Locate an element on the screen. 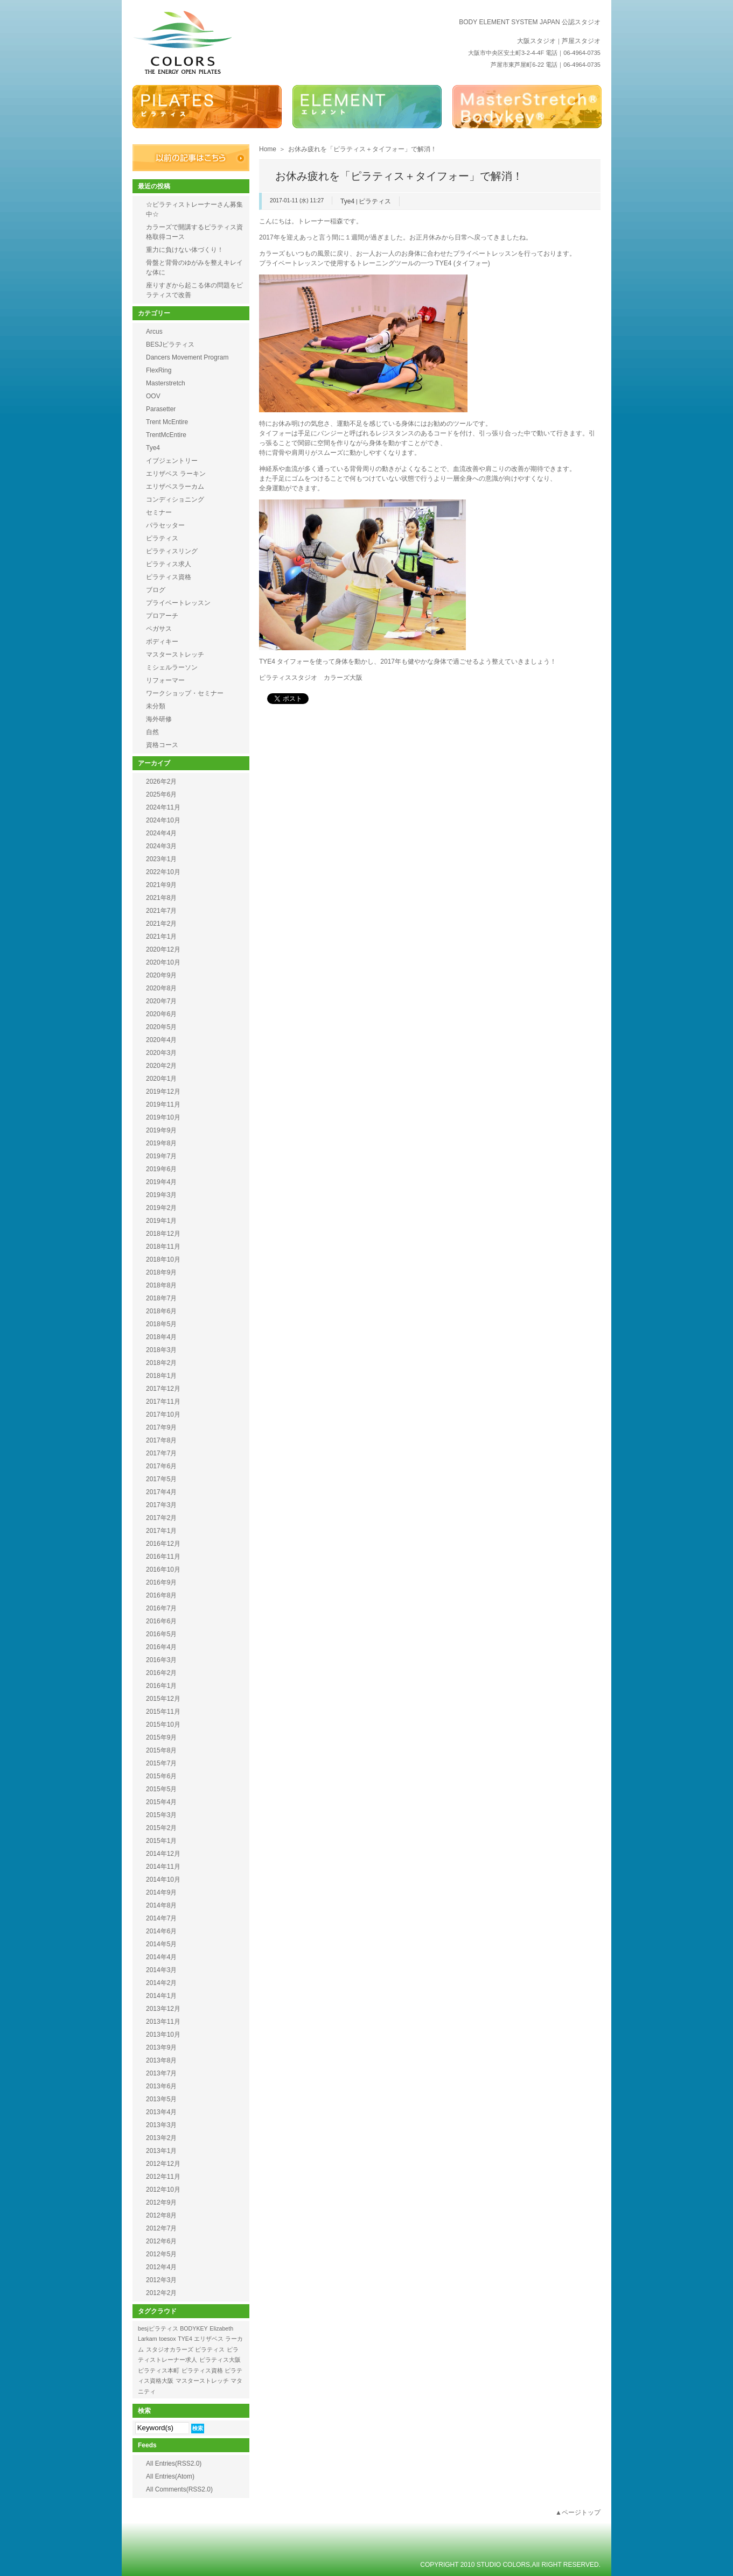  2013年3月 is located at coordinates (161, 2125).